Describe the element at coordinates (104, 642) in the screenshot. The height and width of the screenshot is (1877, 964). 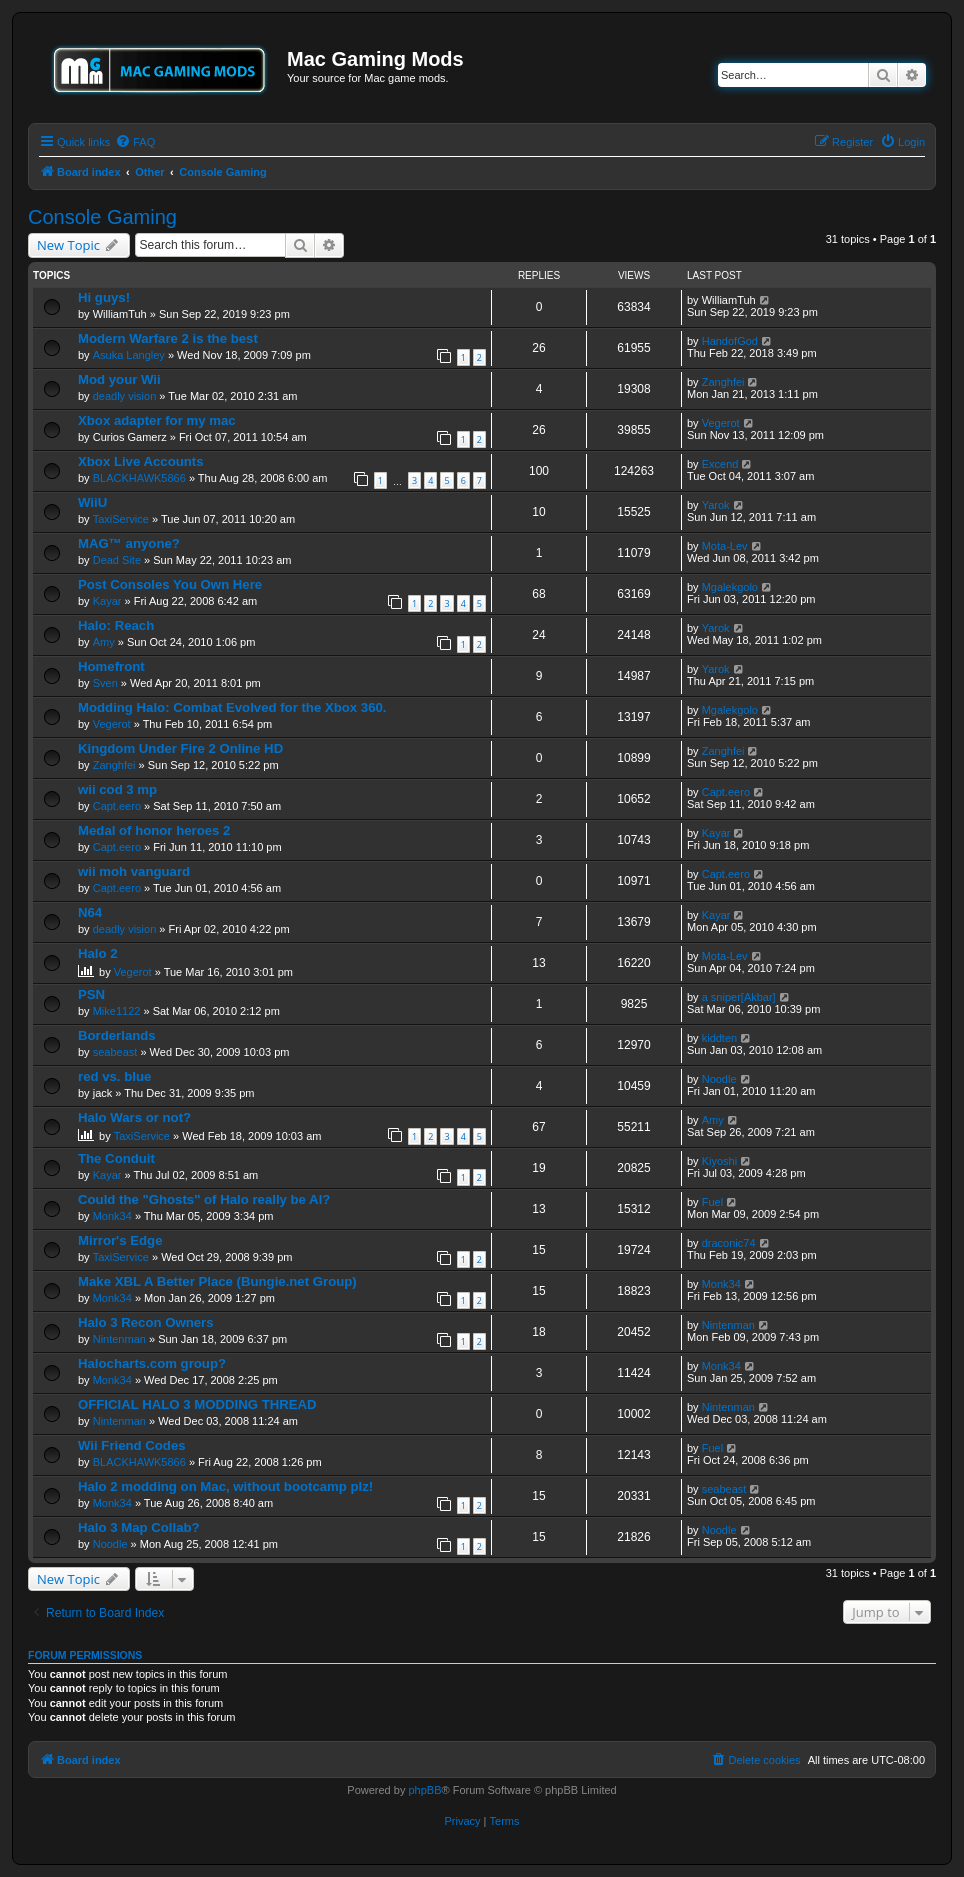
I see `Amy` at that location.